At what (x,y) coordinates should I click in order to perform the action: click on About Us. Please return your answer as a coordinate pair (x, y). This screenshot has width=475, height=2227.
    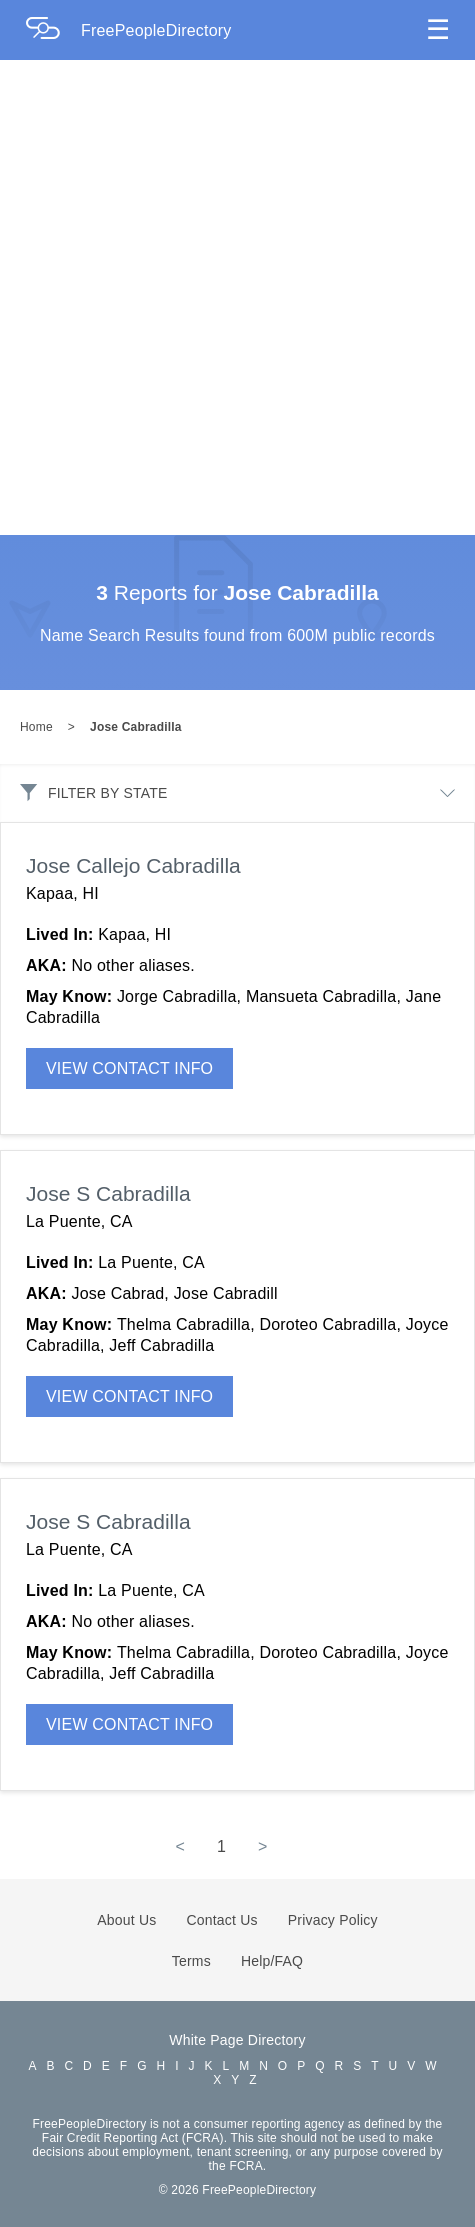
    Looking at the image, I should click on (126, 1920).